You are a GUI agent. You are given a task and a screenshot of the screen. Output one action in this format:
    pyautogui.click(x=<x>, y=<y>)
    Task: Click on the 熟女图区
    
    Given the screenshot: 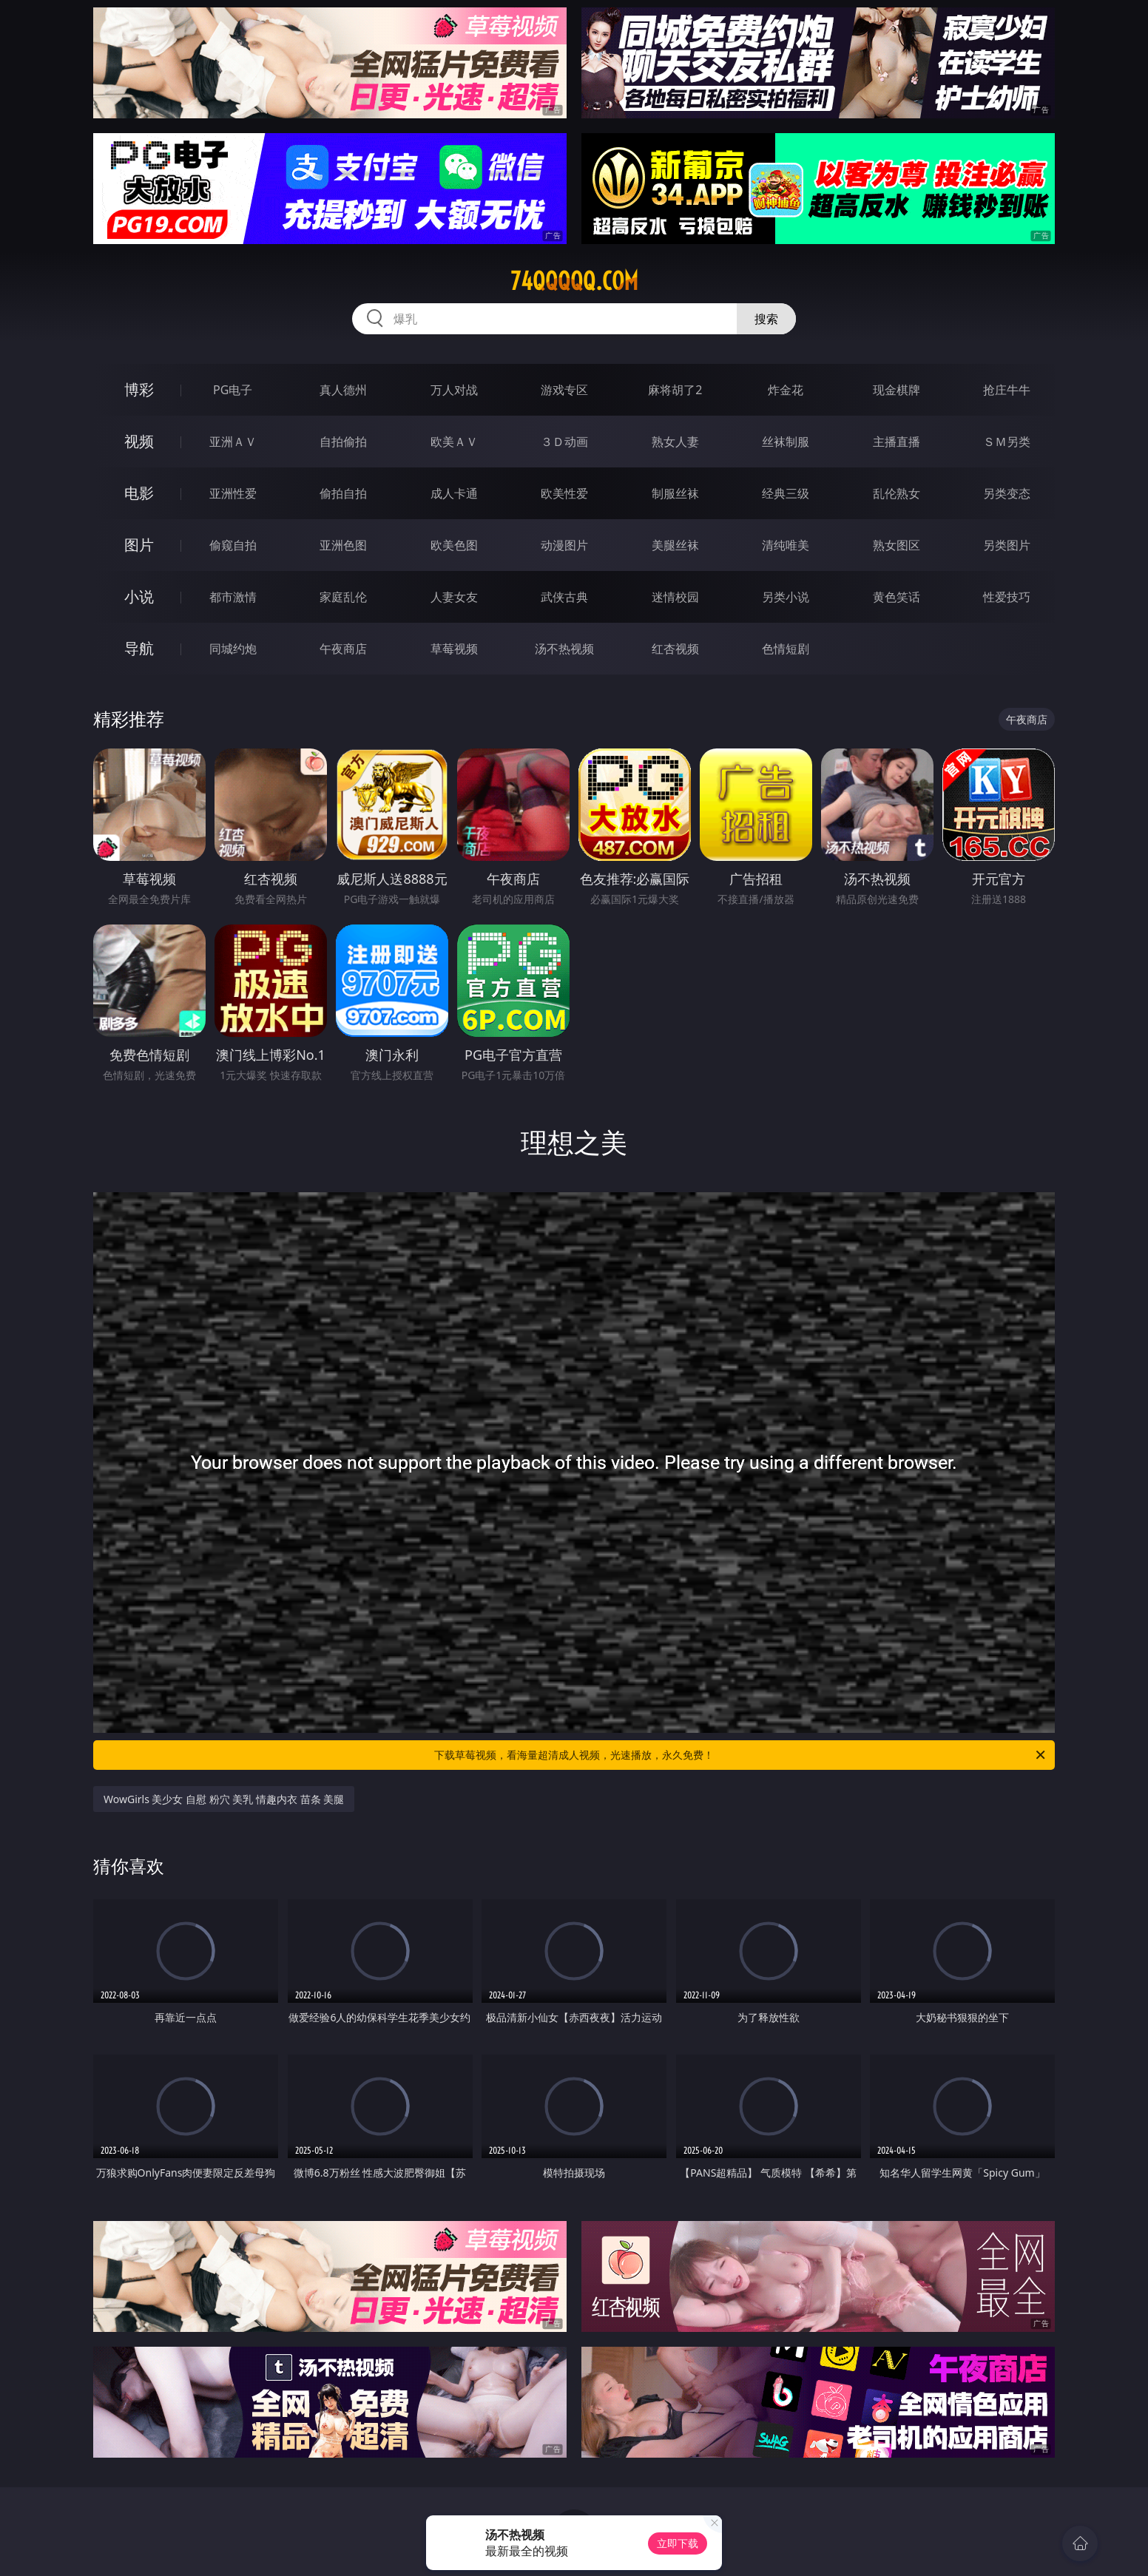 What is the action you would take?
    pyautogui.click(x=896, y=545)
    